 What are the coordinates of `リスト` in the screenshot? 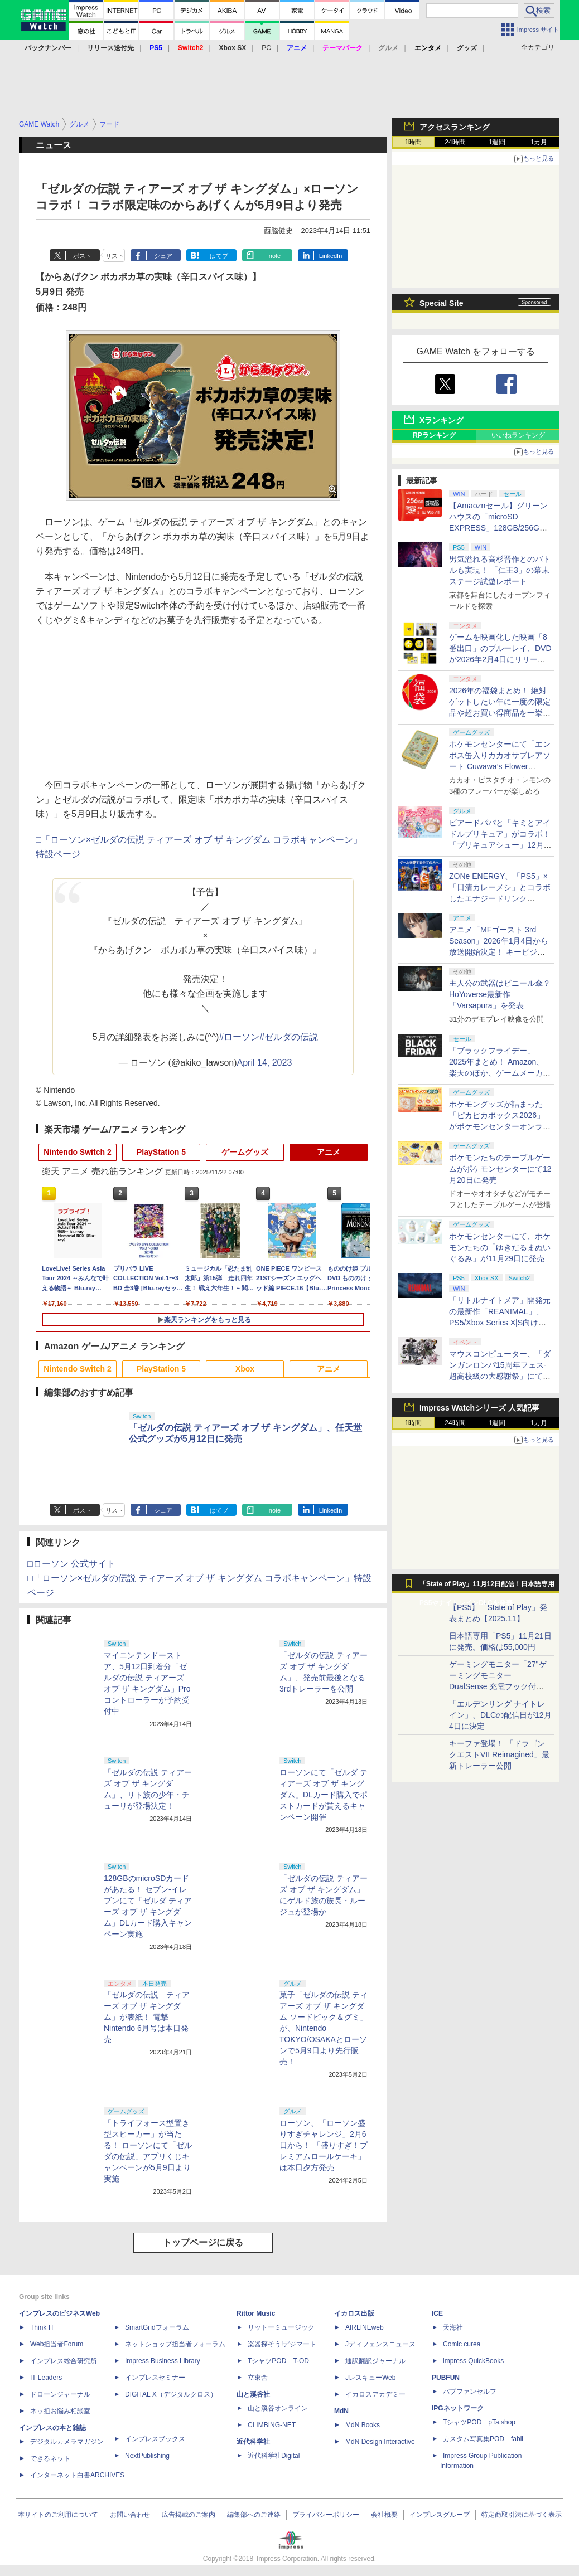 It's located at (114, 255).